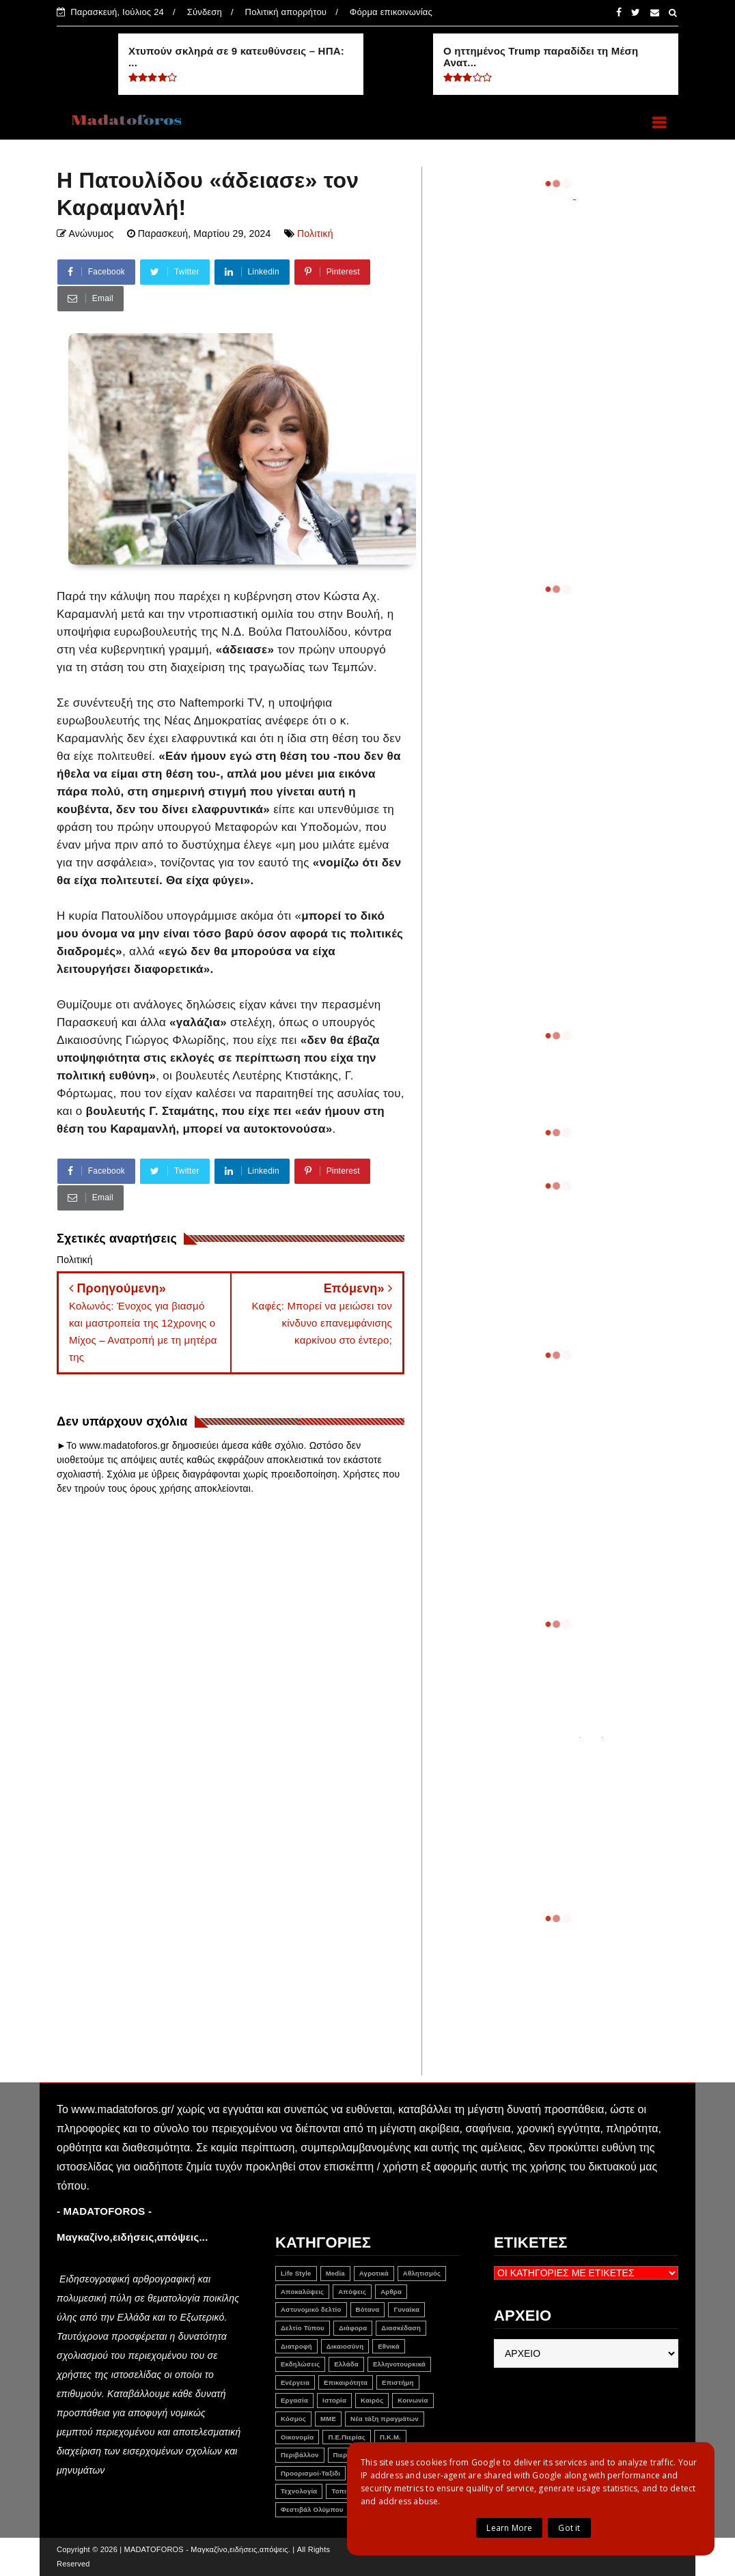 The image size is (735, 2576). What do you see at coordinates (399, 2364) in the screenshot?
I see `Ελληνοτουρκικά` at bounding box center [399, 2364].